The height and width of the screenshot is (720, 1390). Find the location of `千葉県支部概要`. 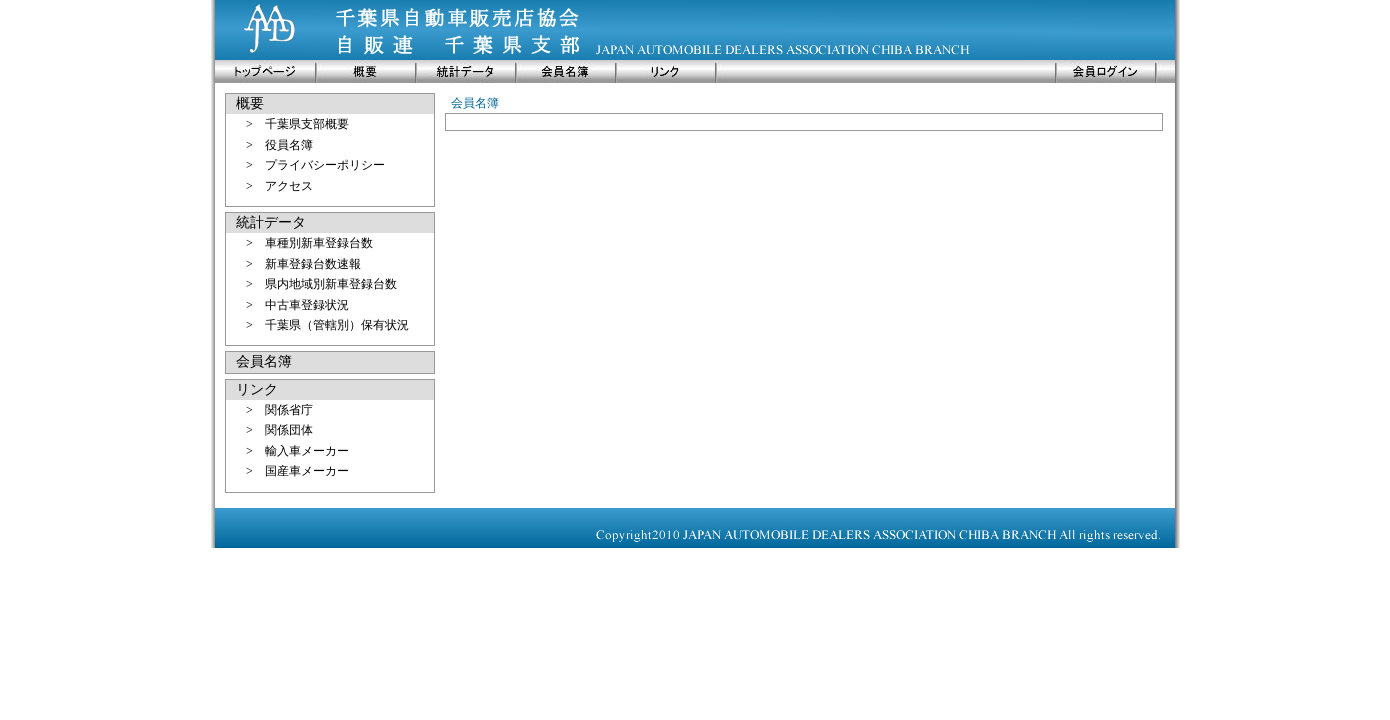

千葉県支部概要 is located at coordinates (307, 124).